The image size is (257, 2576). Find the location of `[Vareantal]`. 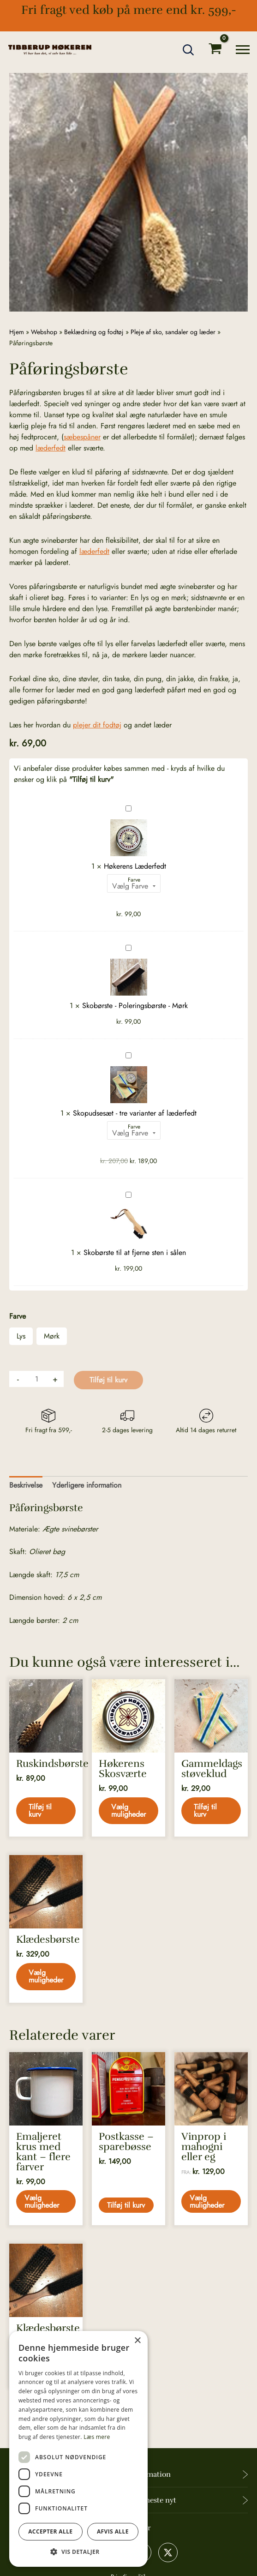

[Vareantal] is located at coordinates (36, 1379).